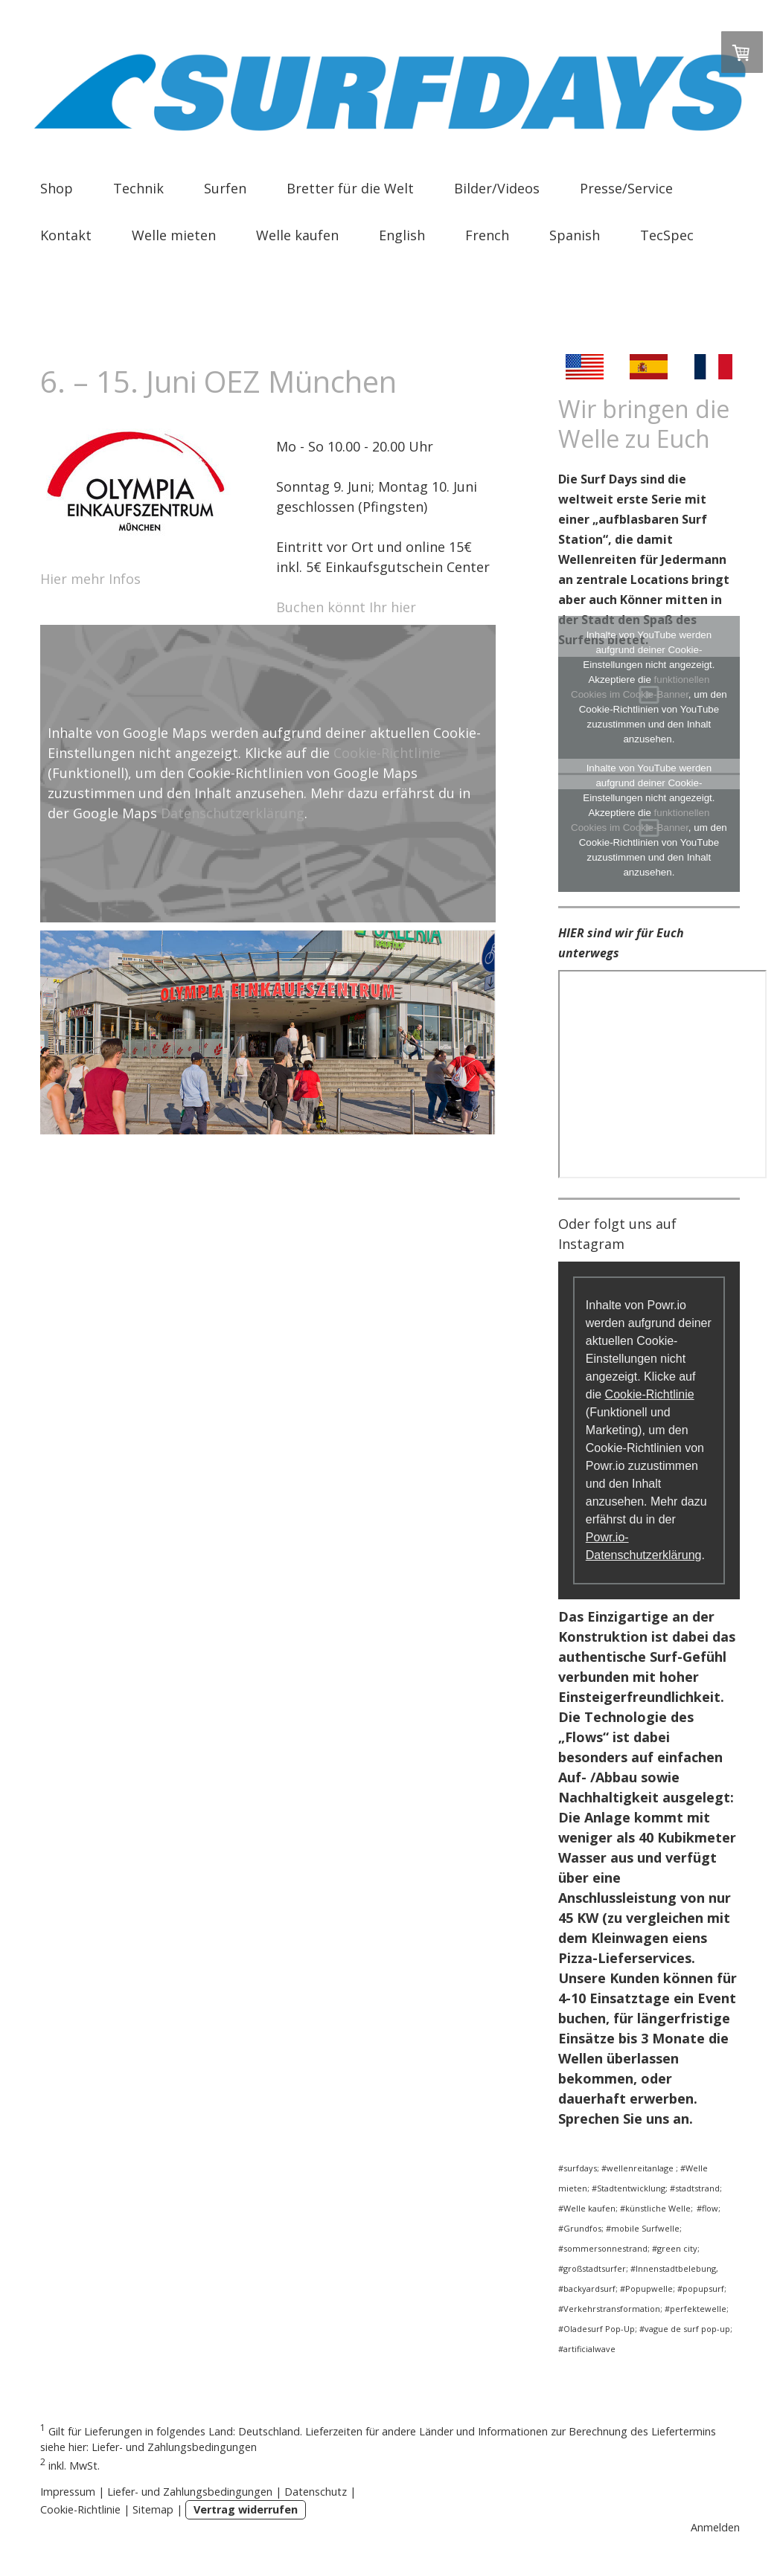 This screenshot has height=2576, width=780. I want to click on Buchen könnt Ihr hier, so click(348, 607).